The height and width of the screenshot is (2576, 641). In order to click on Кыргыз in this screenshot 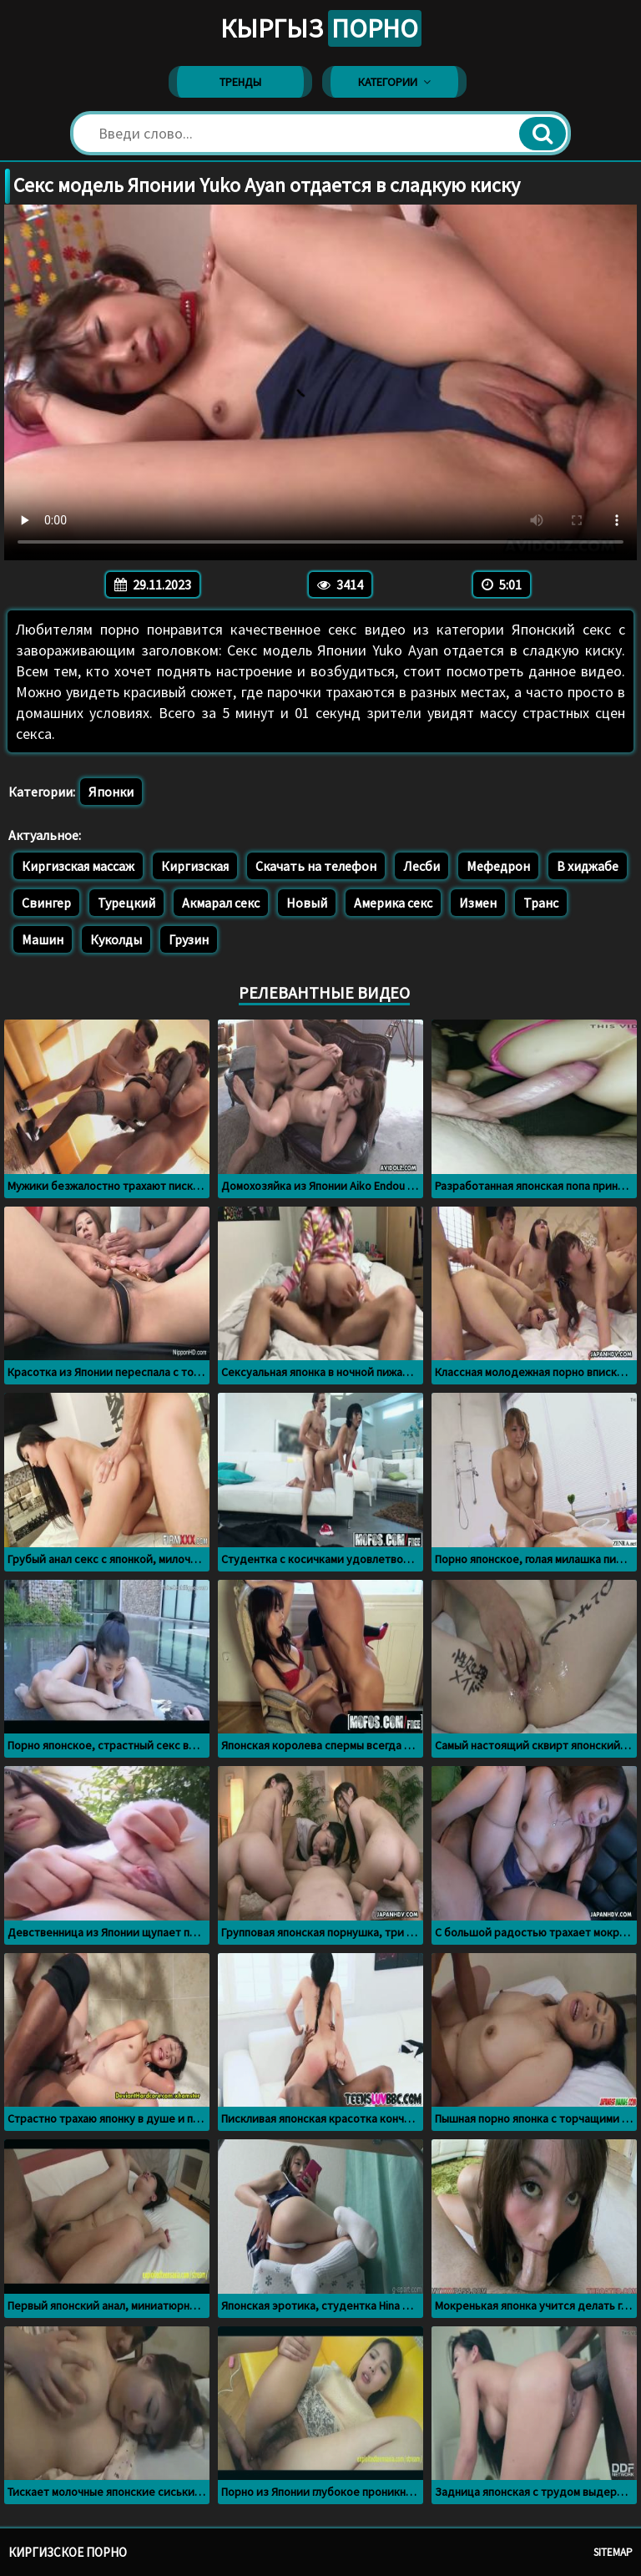, I will do `click(320, 28)`.